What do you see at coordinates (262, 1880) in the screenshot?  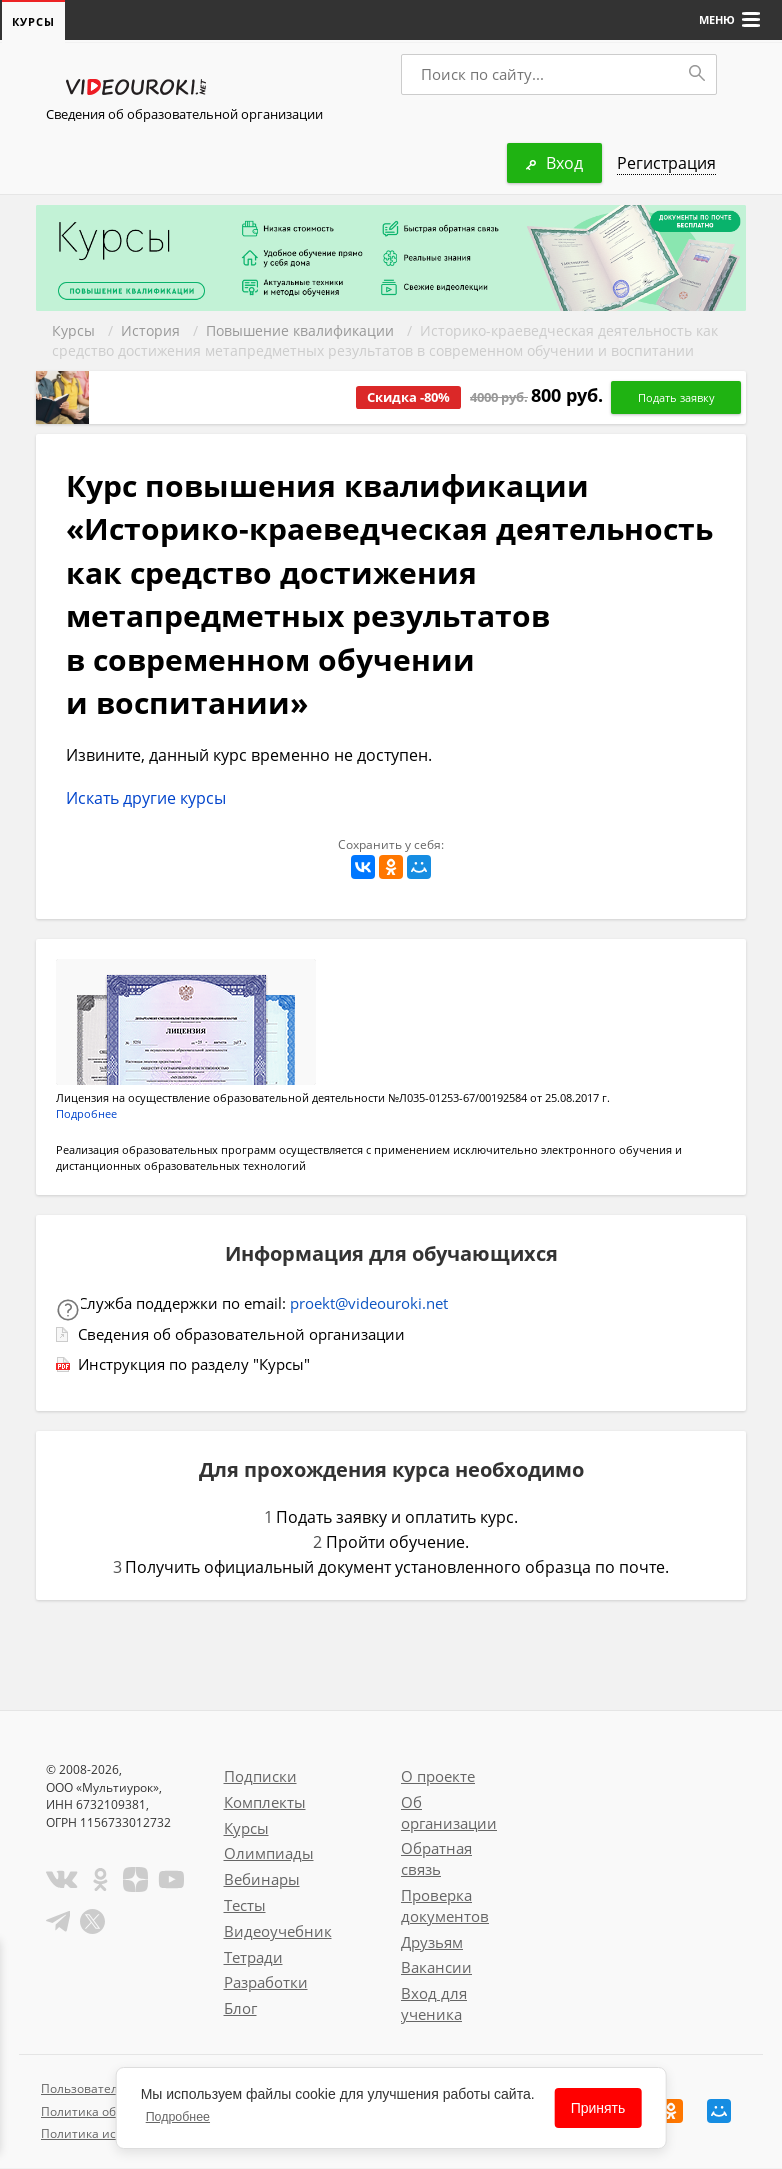 I see `Вебинары` at bounding box center [262, 1880].